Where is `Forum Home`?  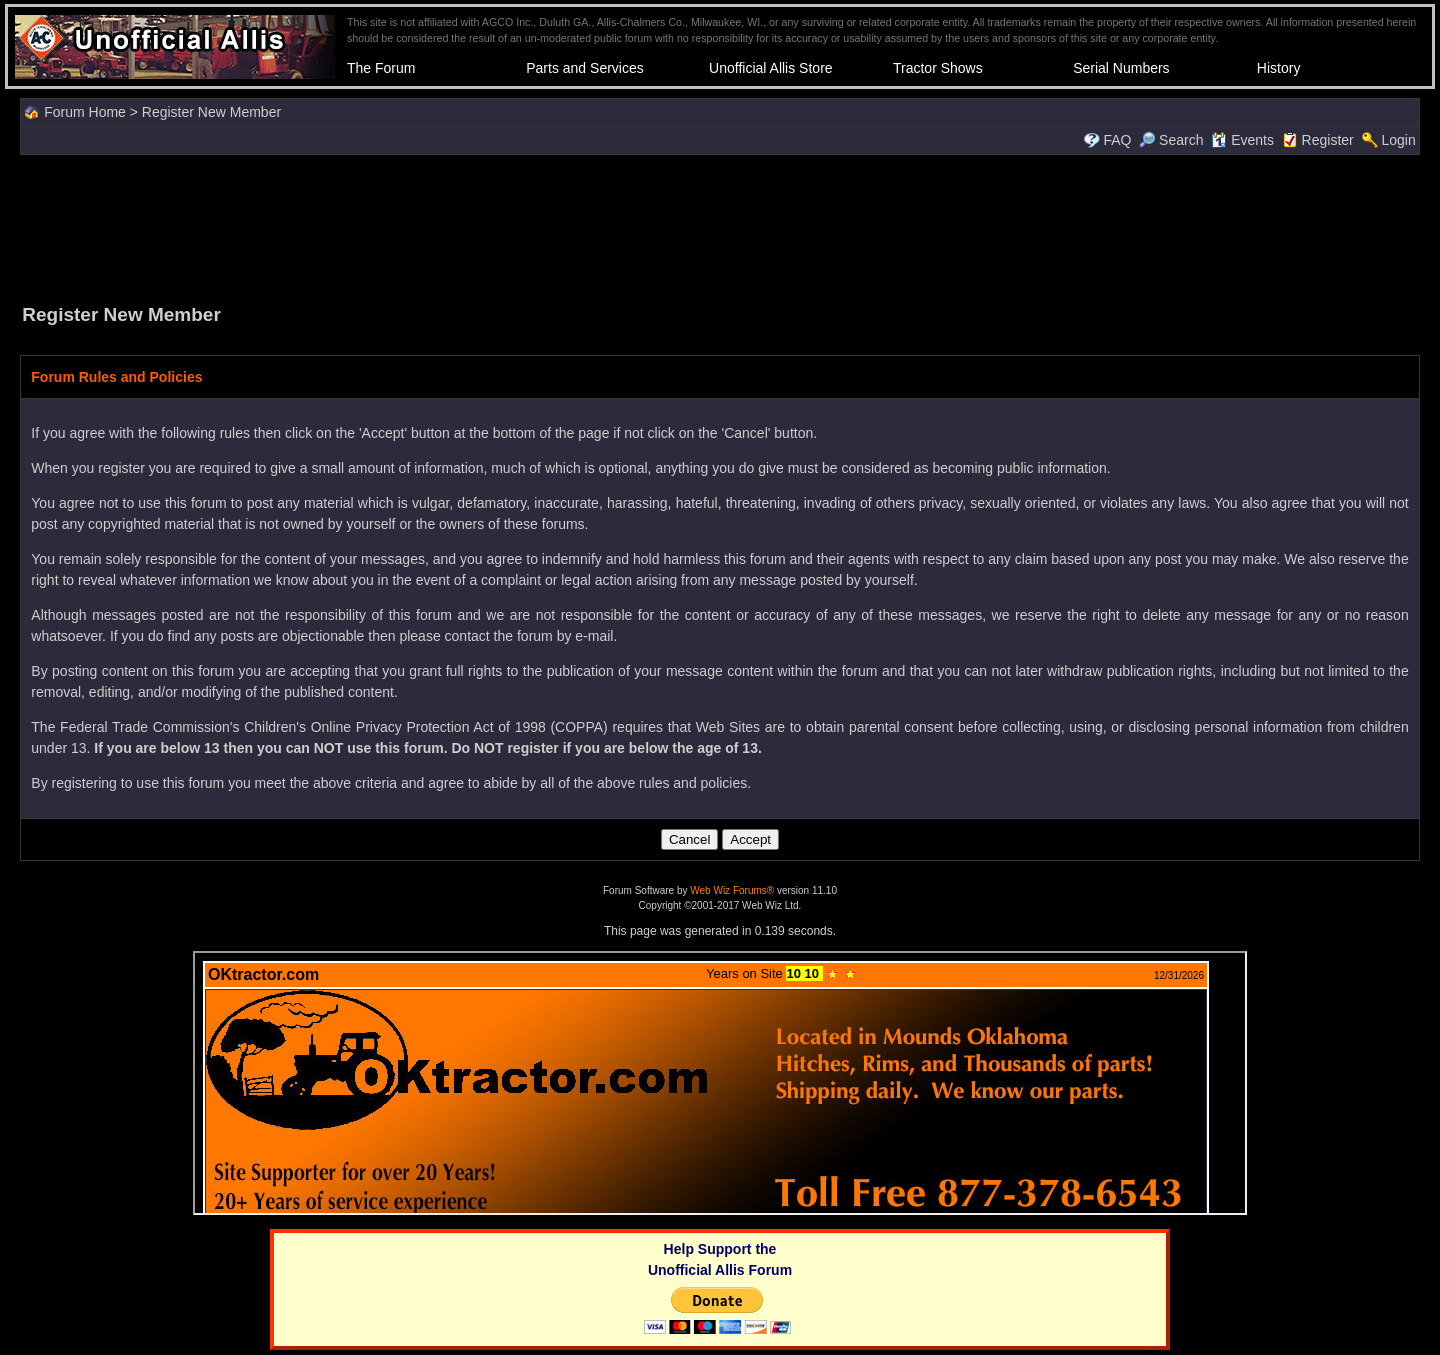
Forum Home is located at coordinates (85, 112).